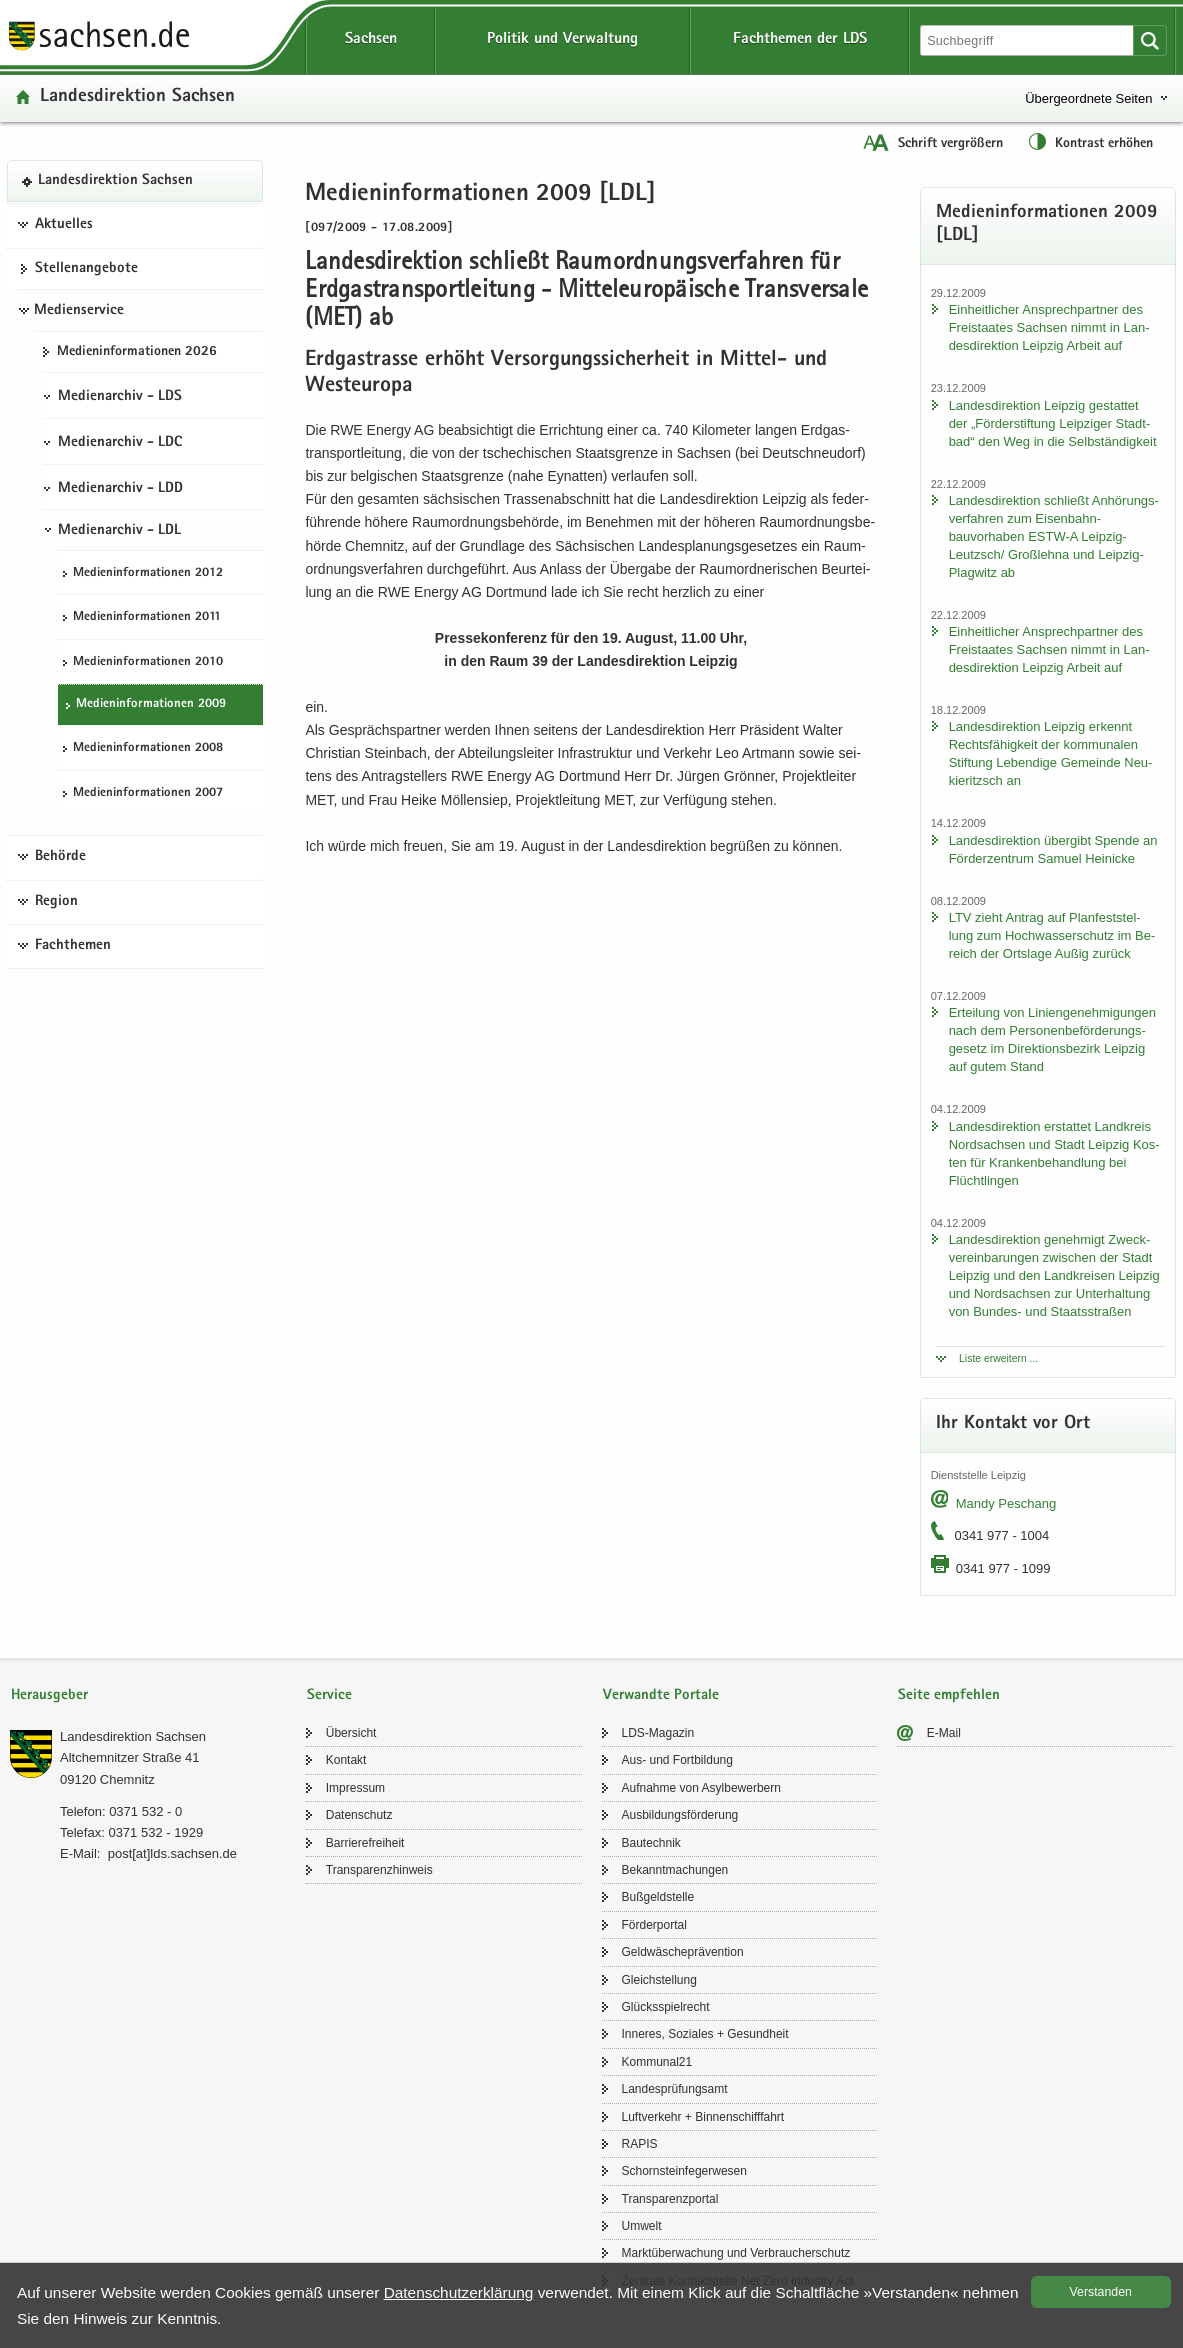 The image size is (1183, 2348). Describe the element at coordinates (148, 662) in the screenshot. I see `Me­di­en­in­for­ma­tio­nen 2010` at that location.